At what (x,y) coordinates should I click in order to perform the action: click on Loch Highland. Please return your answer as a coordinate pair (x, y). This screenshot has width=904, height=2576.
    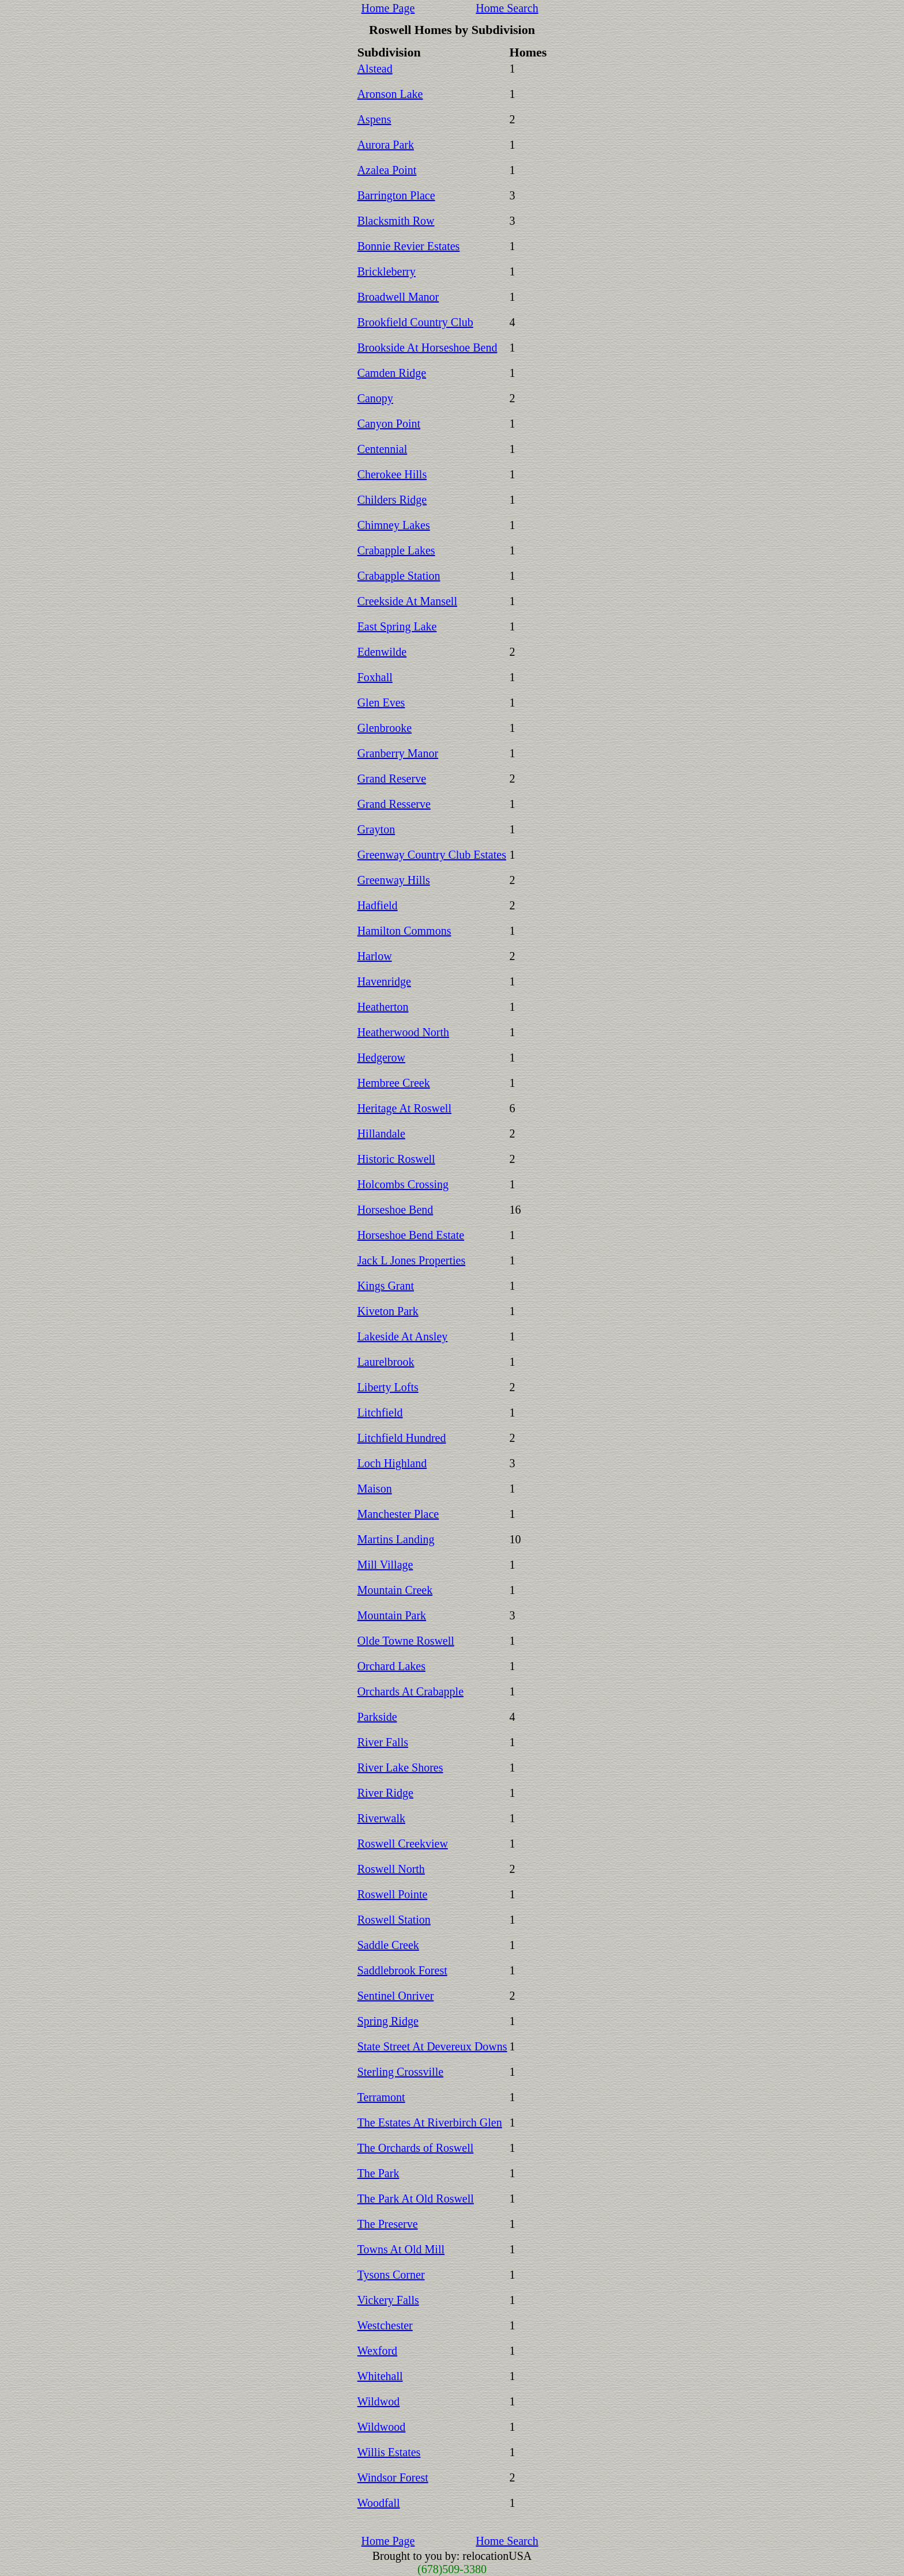
    Looking at the image, I should click on (392, 1463).